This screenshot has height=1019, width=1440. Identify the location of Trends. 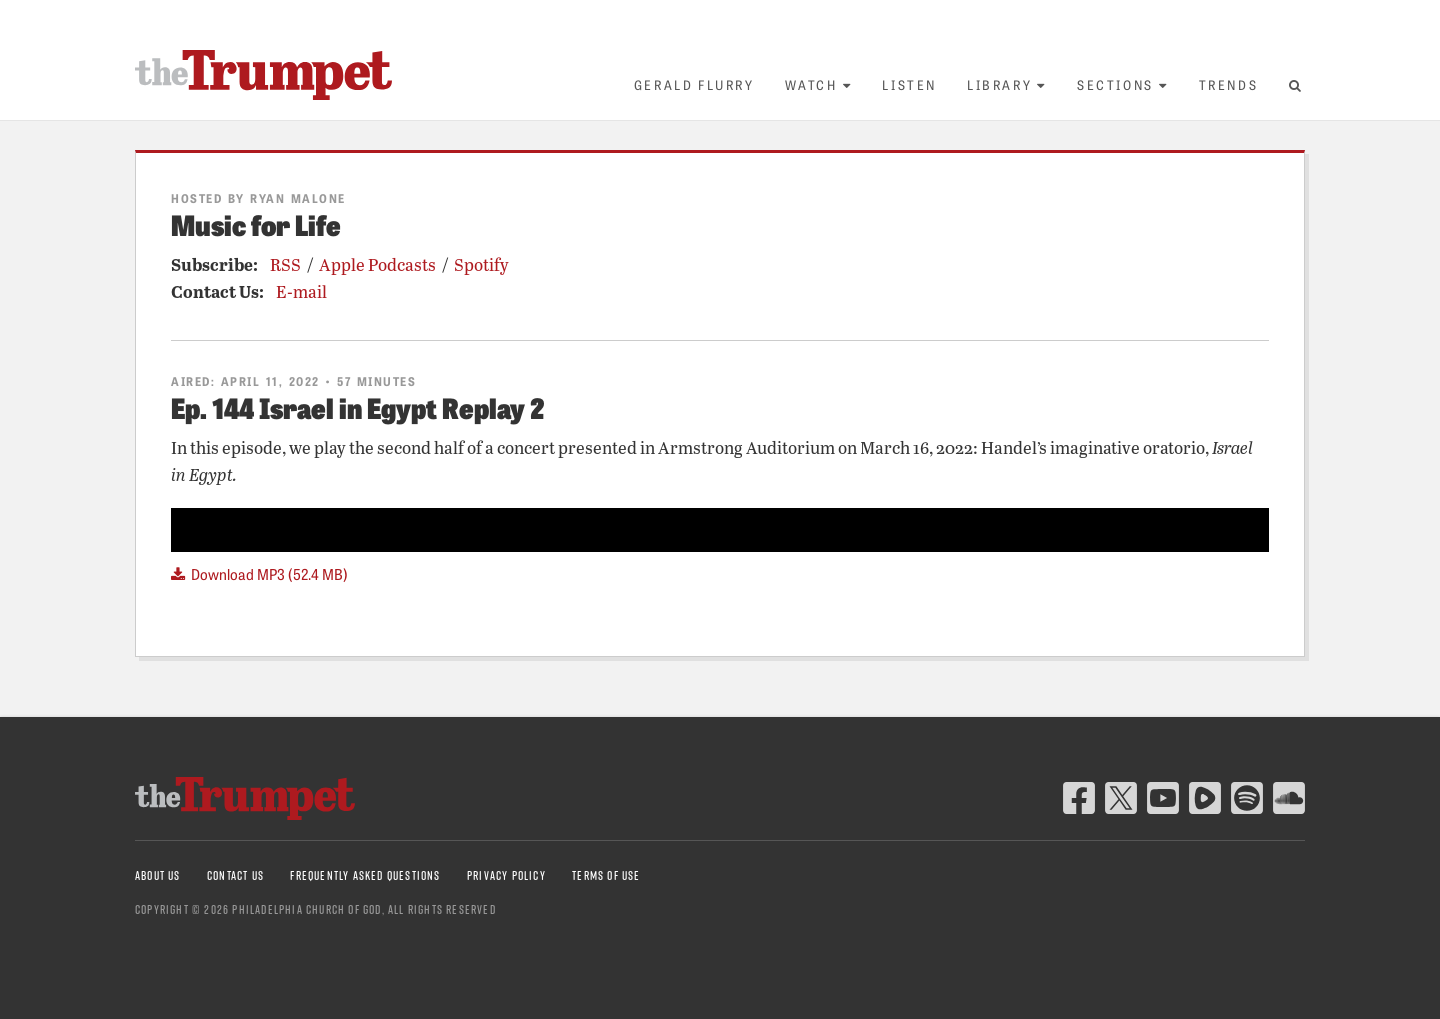
(1229, 84).